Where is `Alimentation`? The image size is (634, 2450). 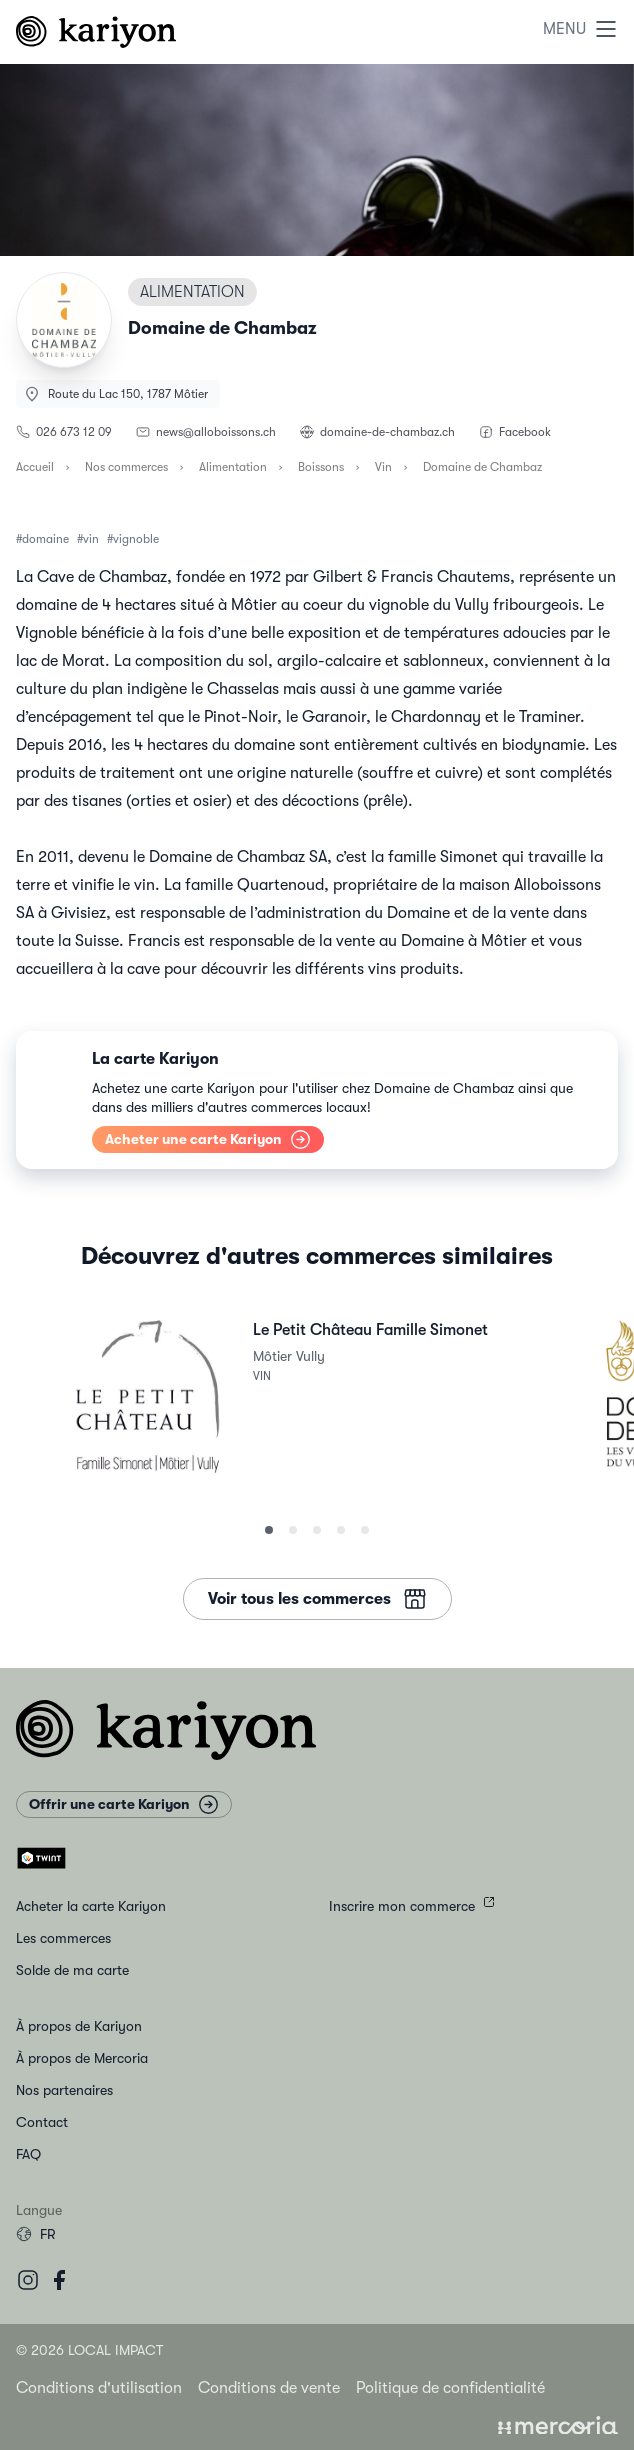
Alimentation is located at coordinates (233, 467).